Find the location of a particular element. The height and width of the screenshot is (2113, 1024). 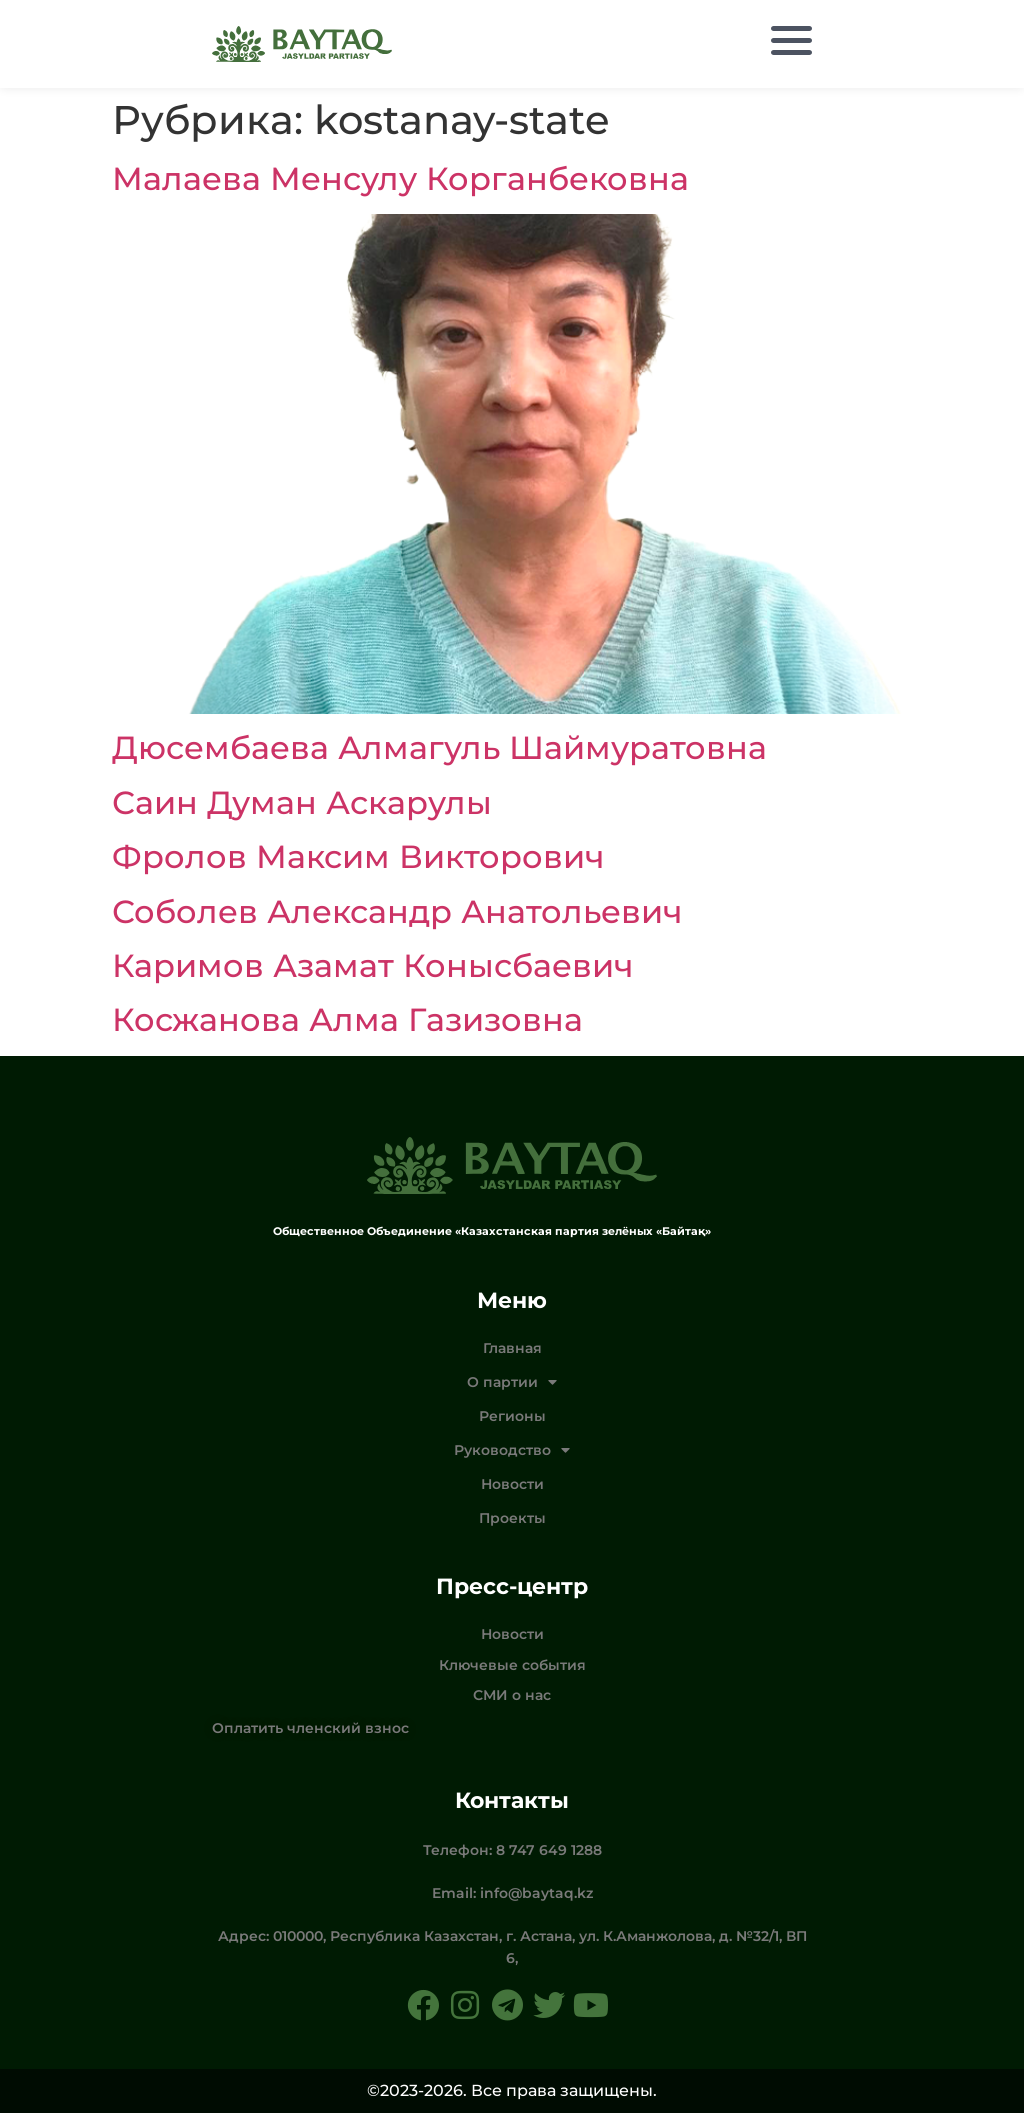

Саин Думан Аскарулы is located at coordinates (302, 802).